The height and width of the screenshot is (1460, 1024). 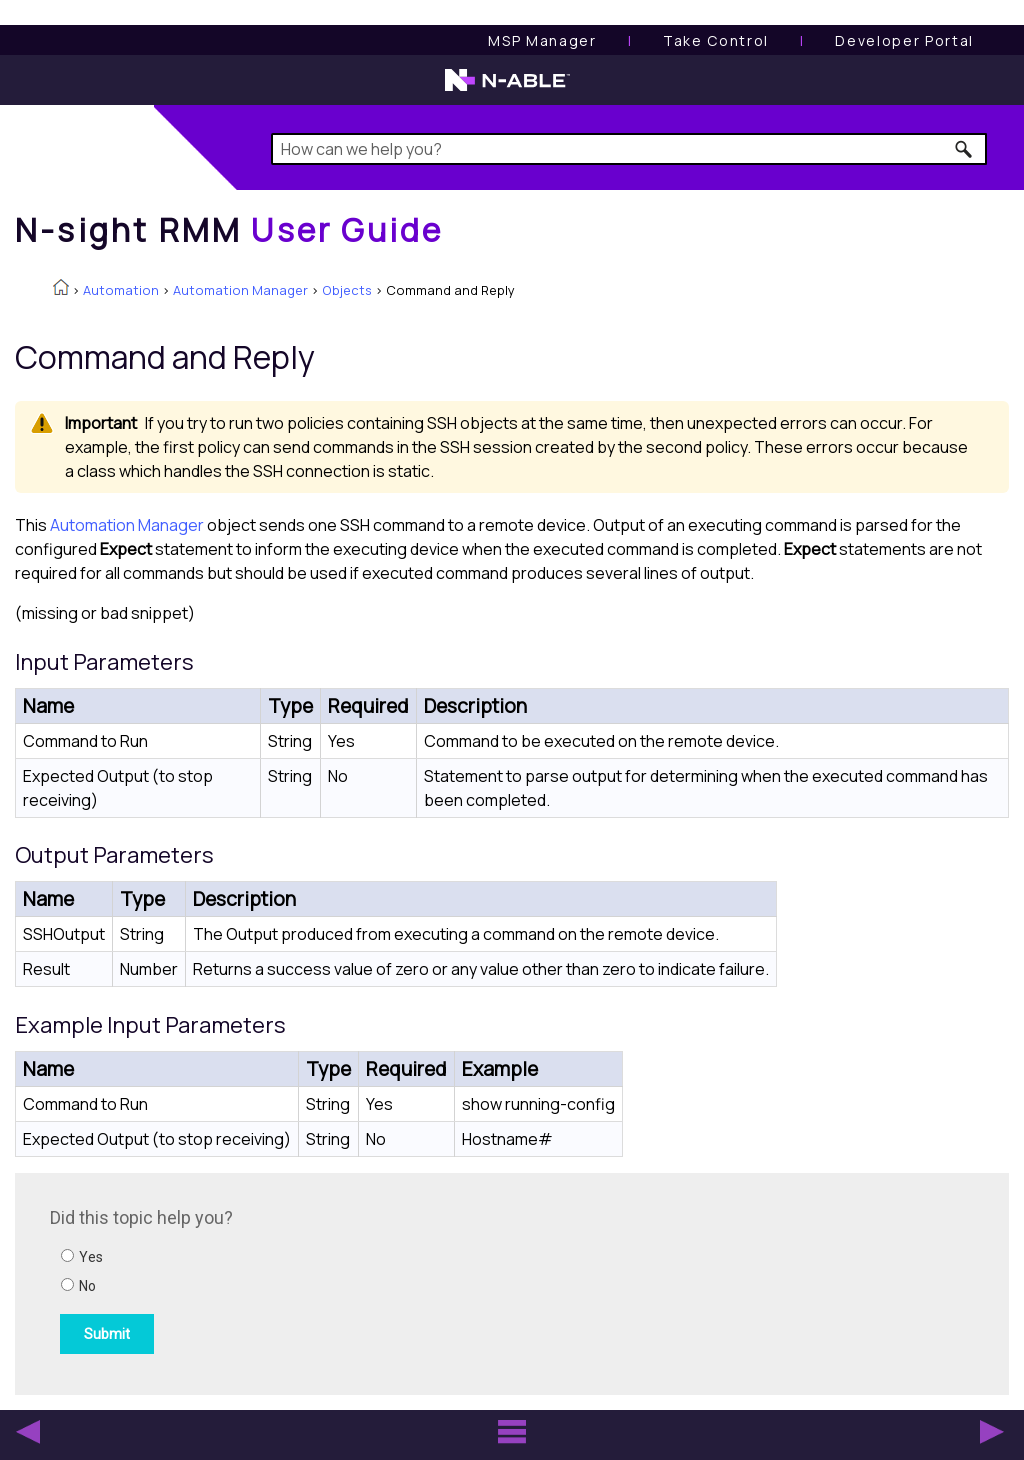 I want to click on [Submit feedback. Did this topic help you? Yes or No.], so click(x=320, y=1281).